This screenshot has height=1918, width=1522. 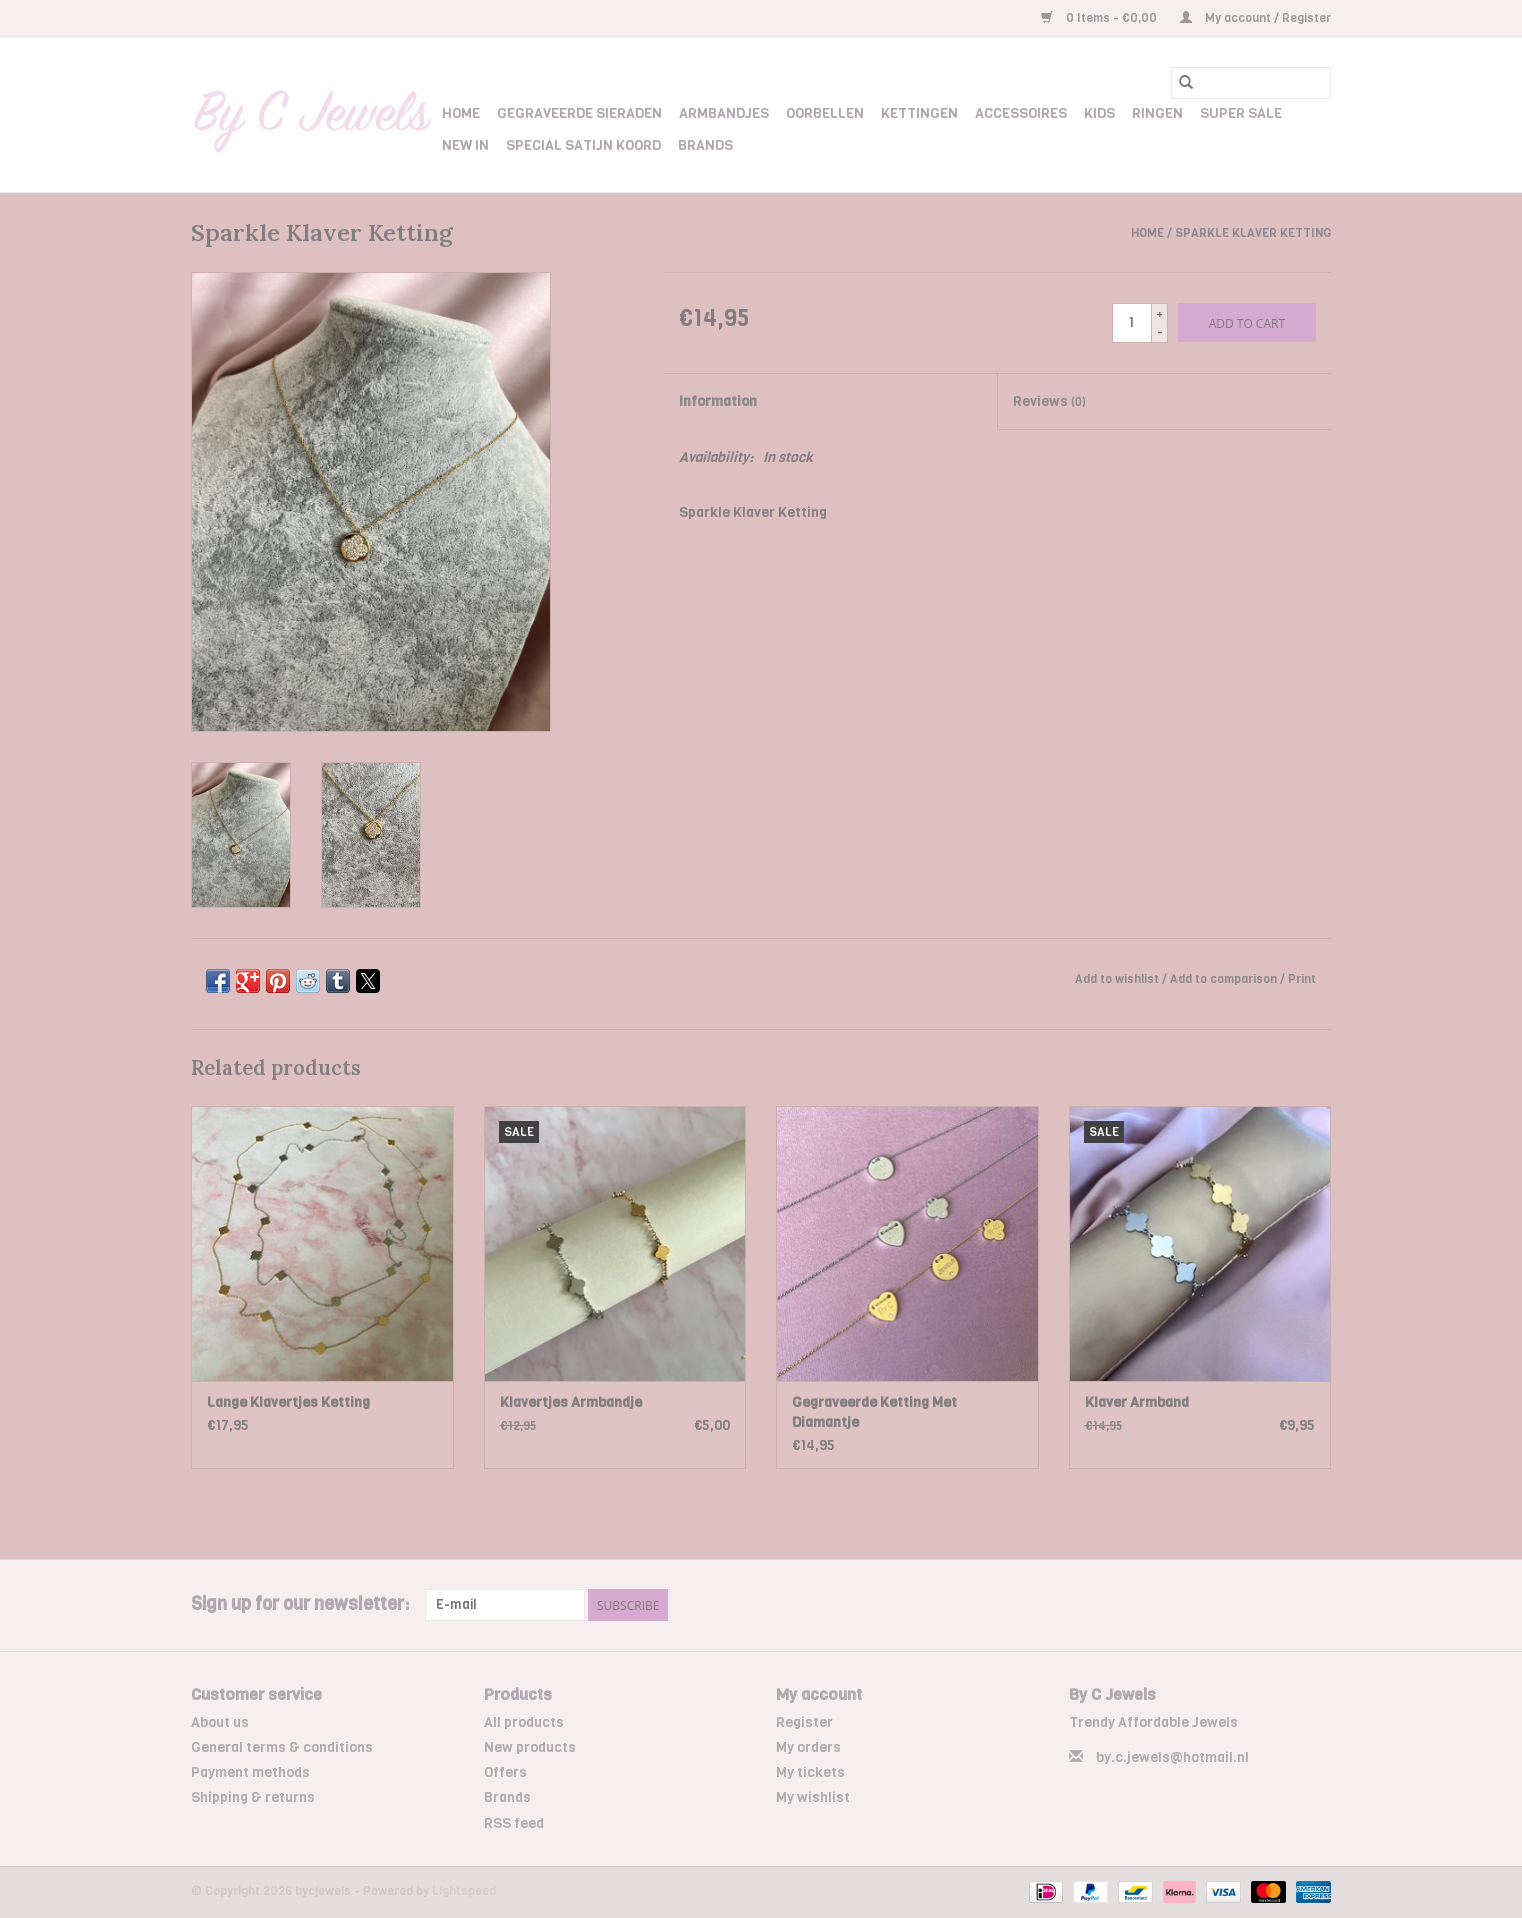 I want to click on Lange Klavertjes Ketting, so click(x=288, y=1402).